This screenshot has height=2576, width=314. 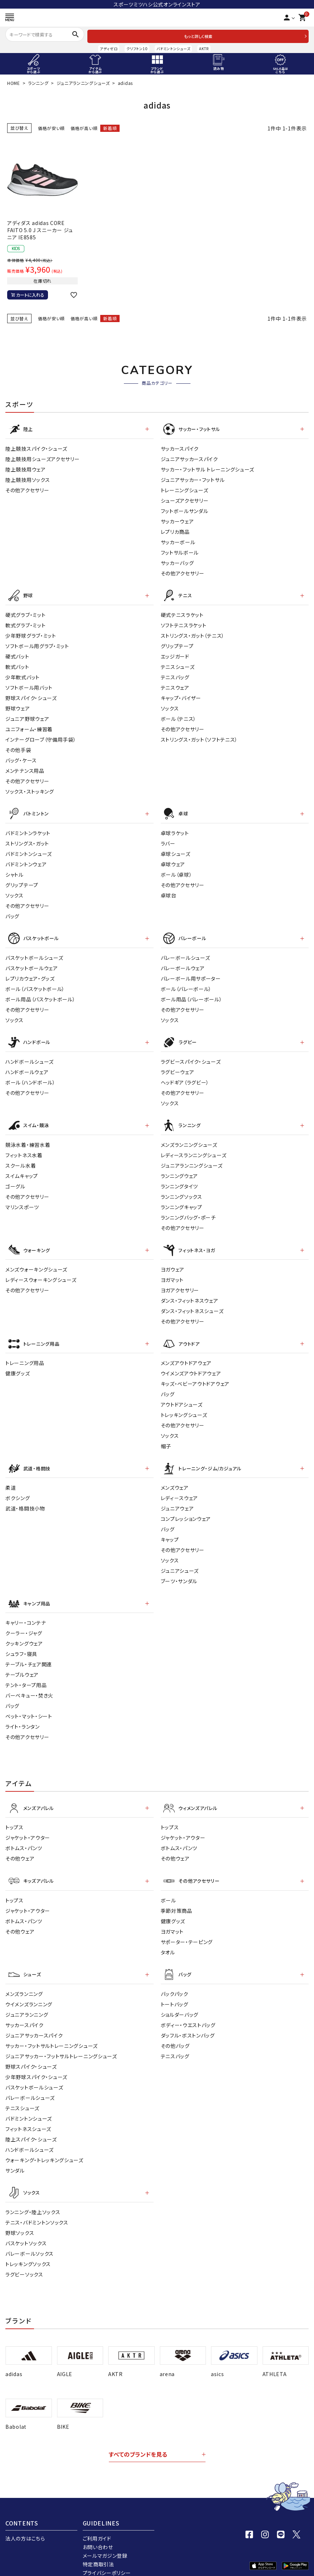 I want to click on キャップ, so click(x=170, y=1529).